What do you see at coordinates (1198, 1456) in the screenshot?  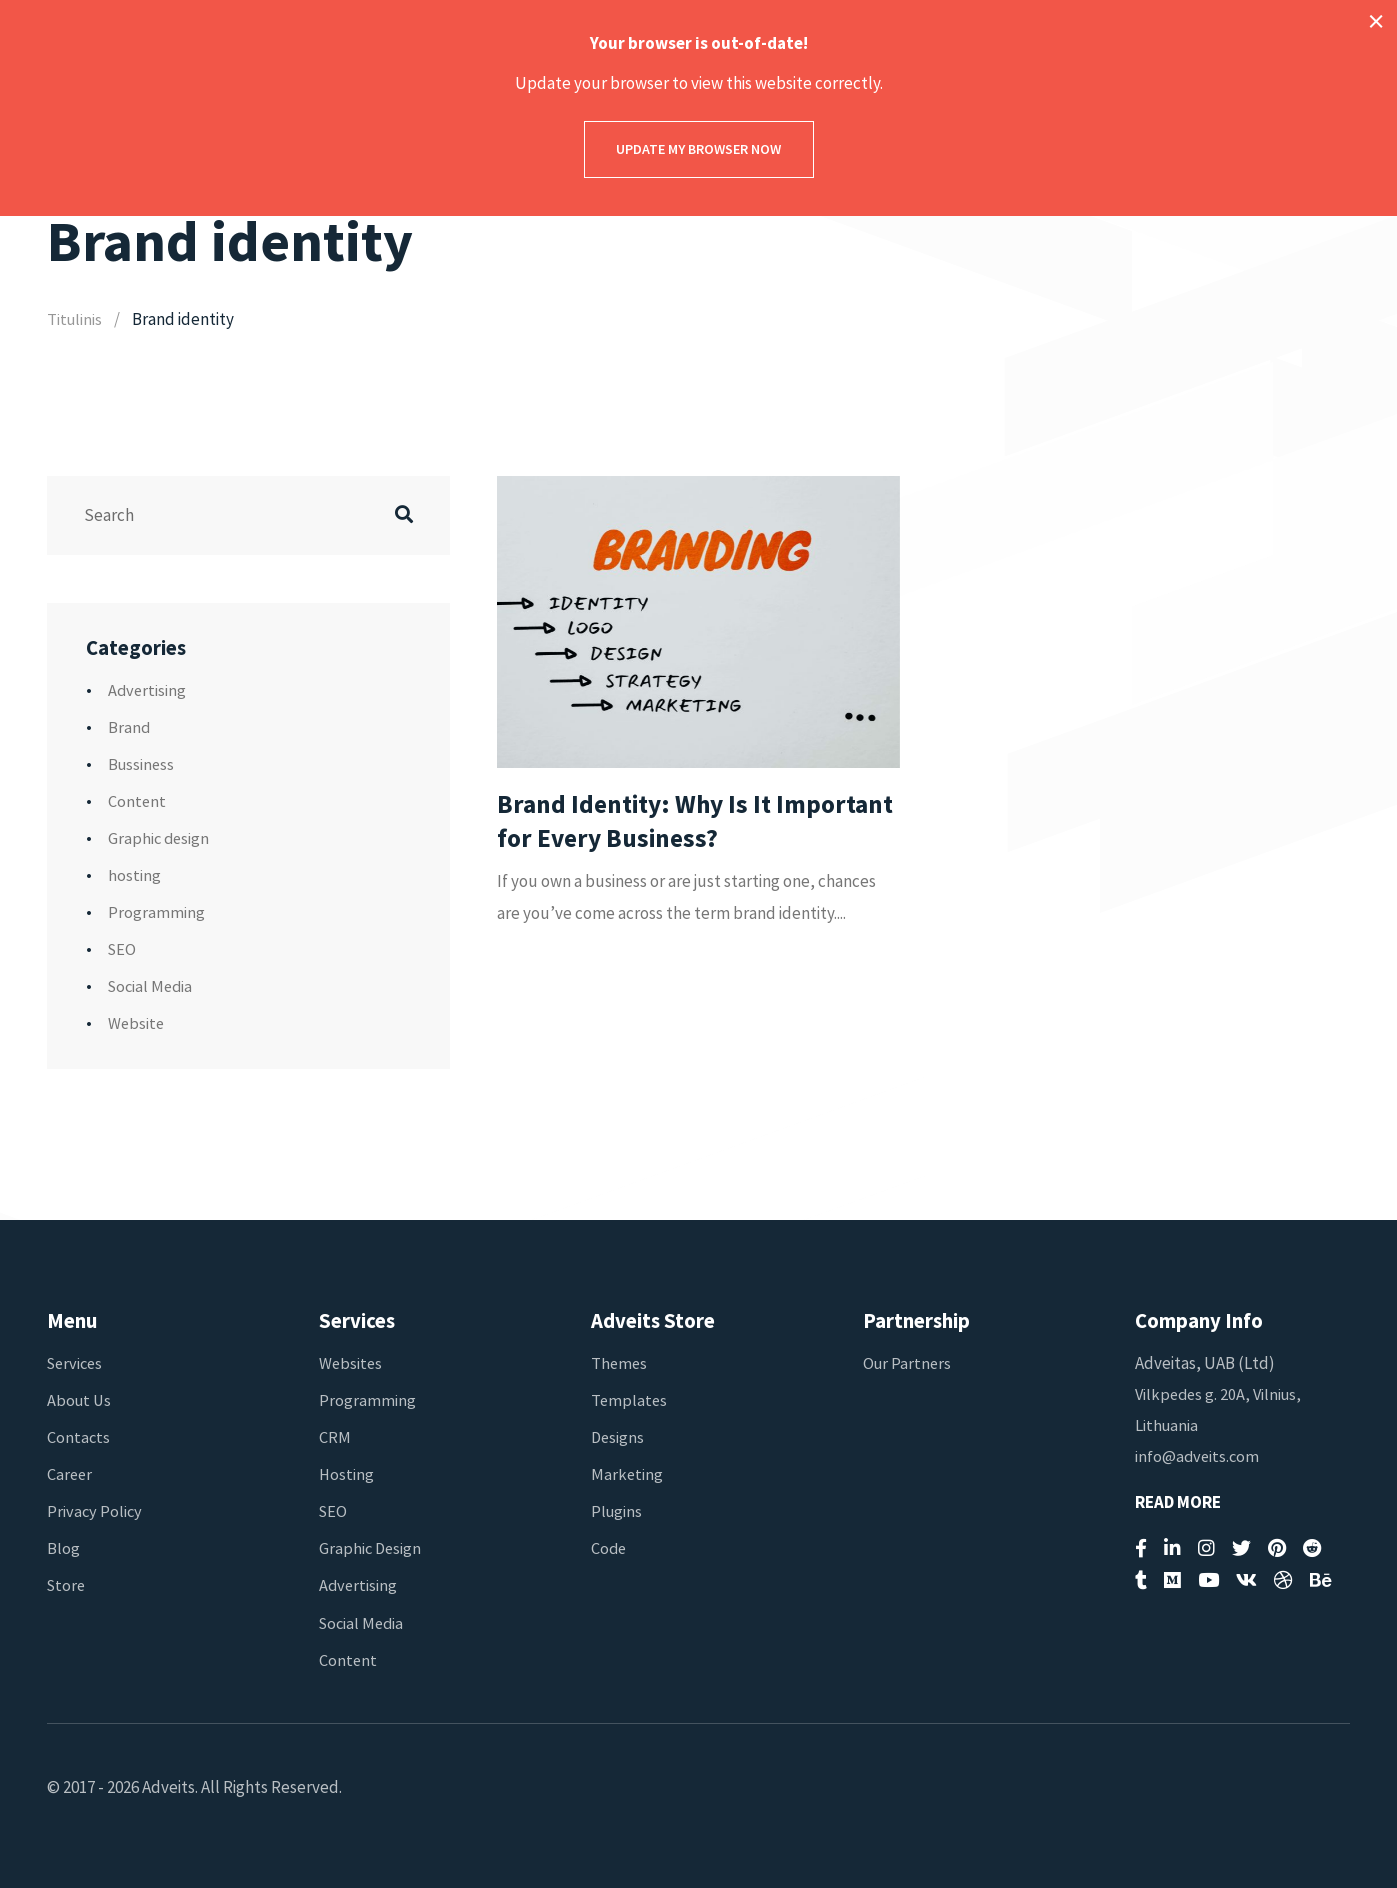 I see `info@adveits.com` at bounding box center [1198, 1456].